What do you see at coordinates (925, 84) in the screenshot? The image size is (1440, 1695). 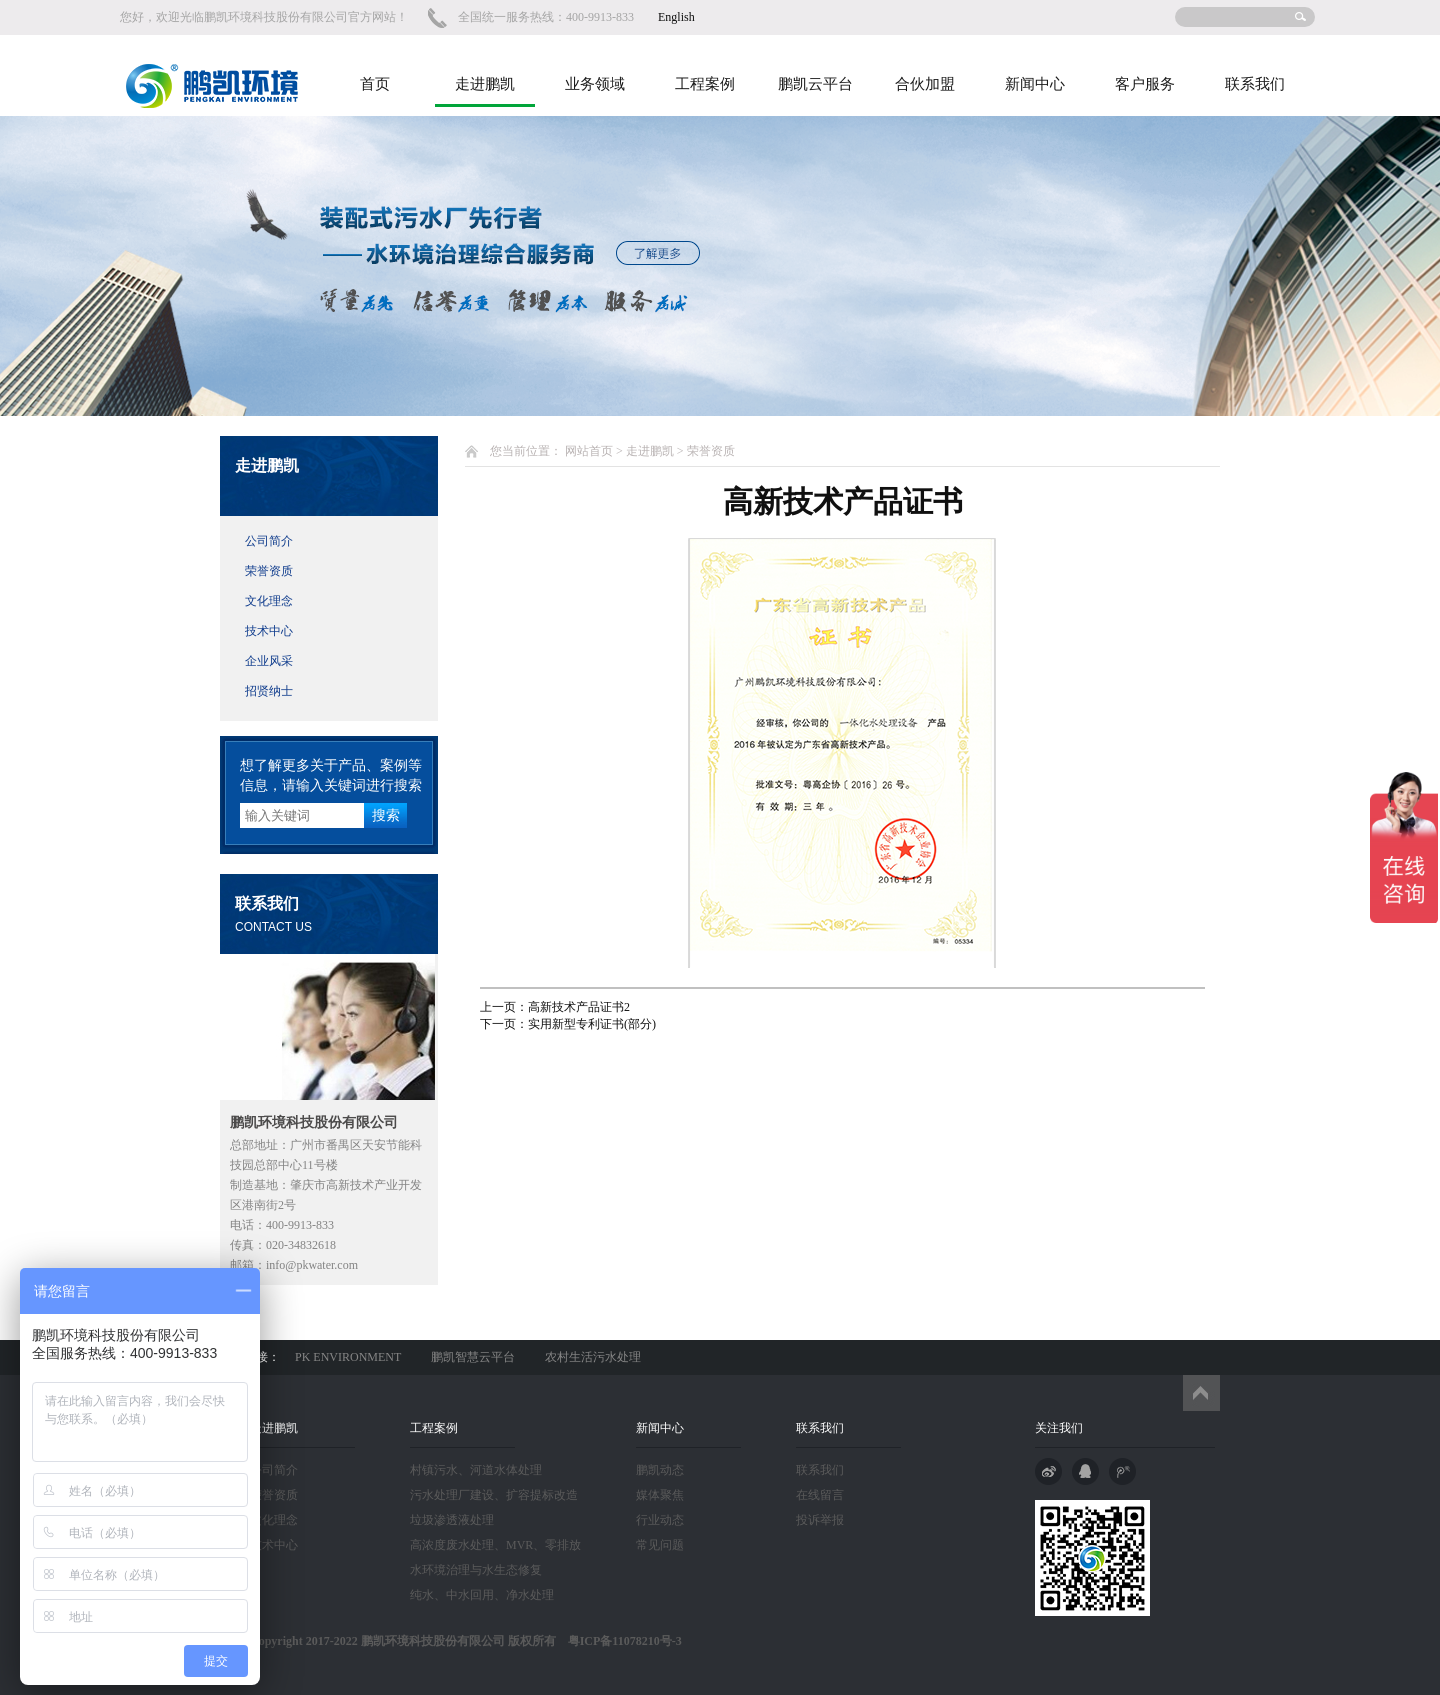 I see `合伙加盟` at bounding box center [925, 84].